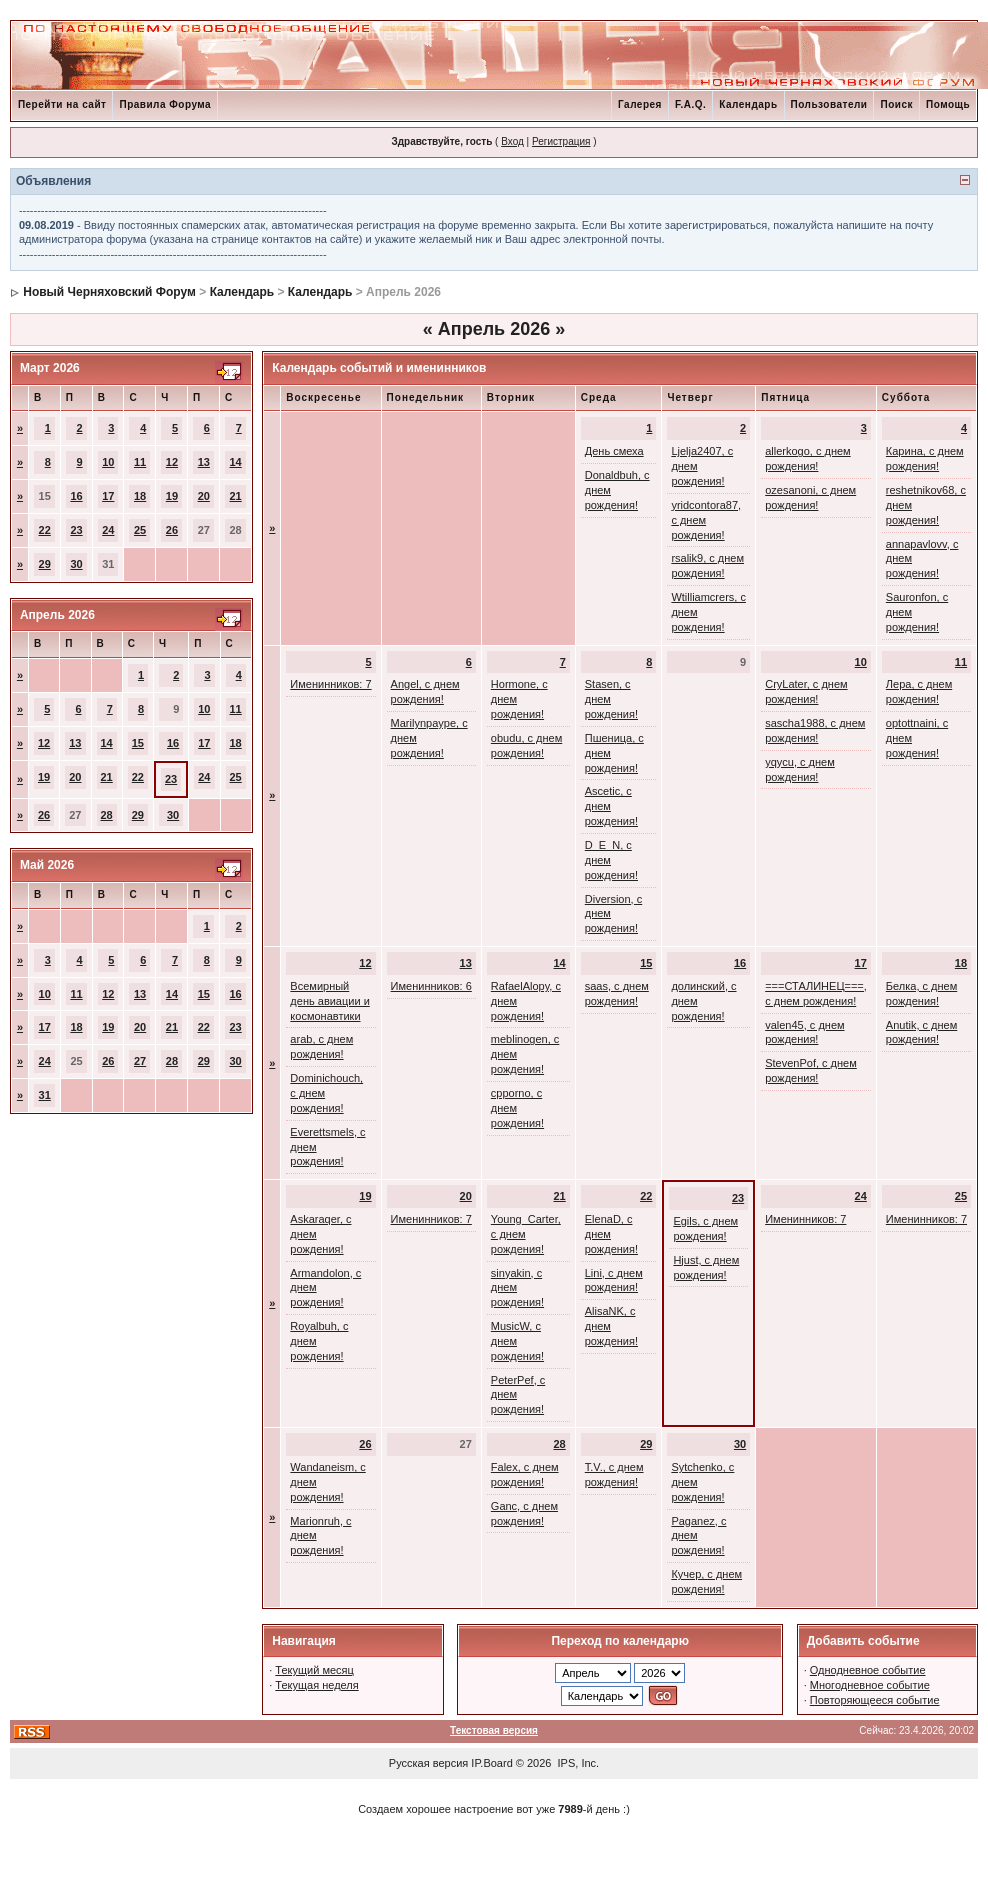  I want to click on Календарь, so click(748, 104).